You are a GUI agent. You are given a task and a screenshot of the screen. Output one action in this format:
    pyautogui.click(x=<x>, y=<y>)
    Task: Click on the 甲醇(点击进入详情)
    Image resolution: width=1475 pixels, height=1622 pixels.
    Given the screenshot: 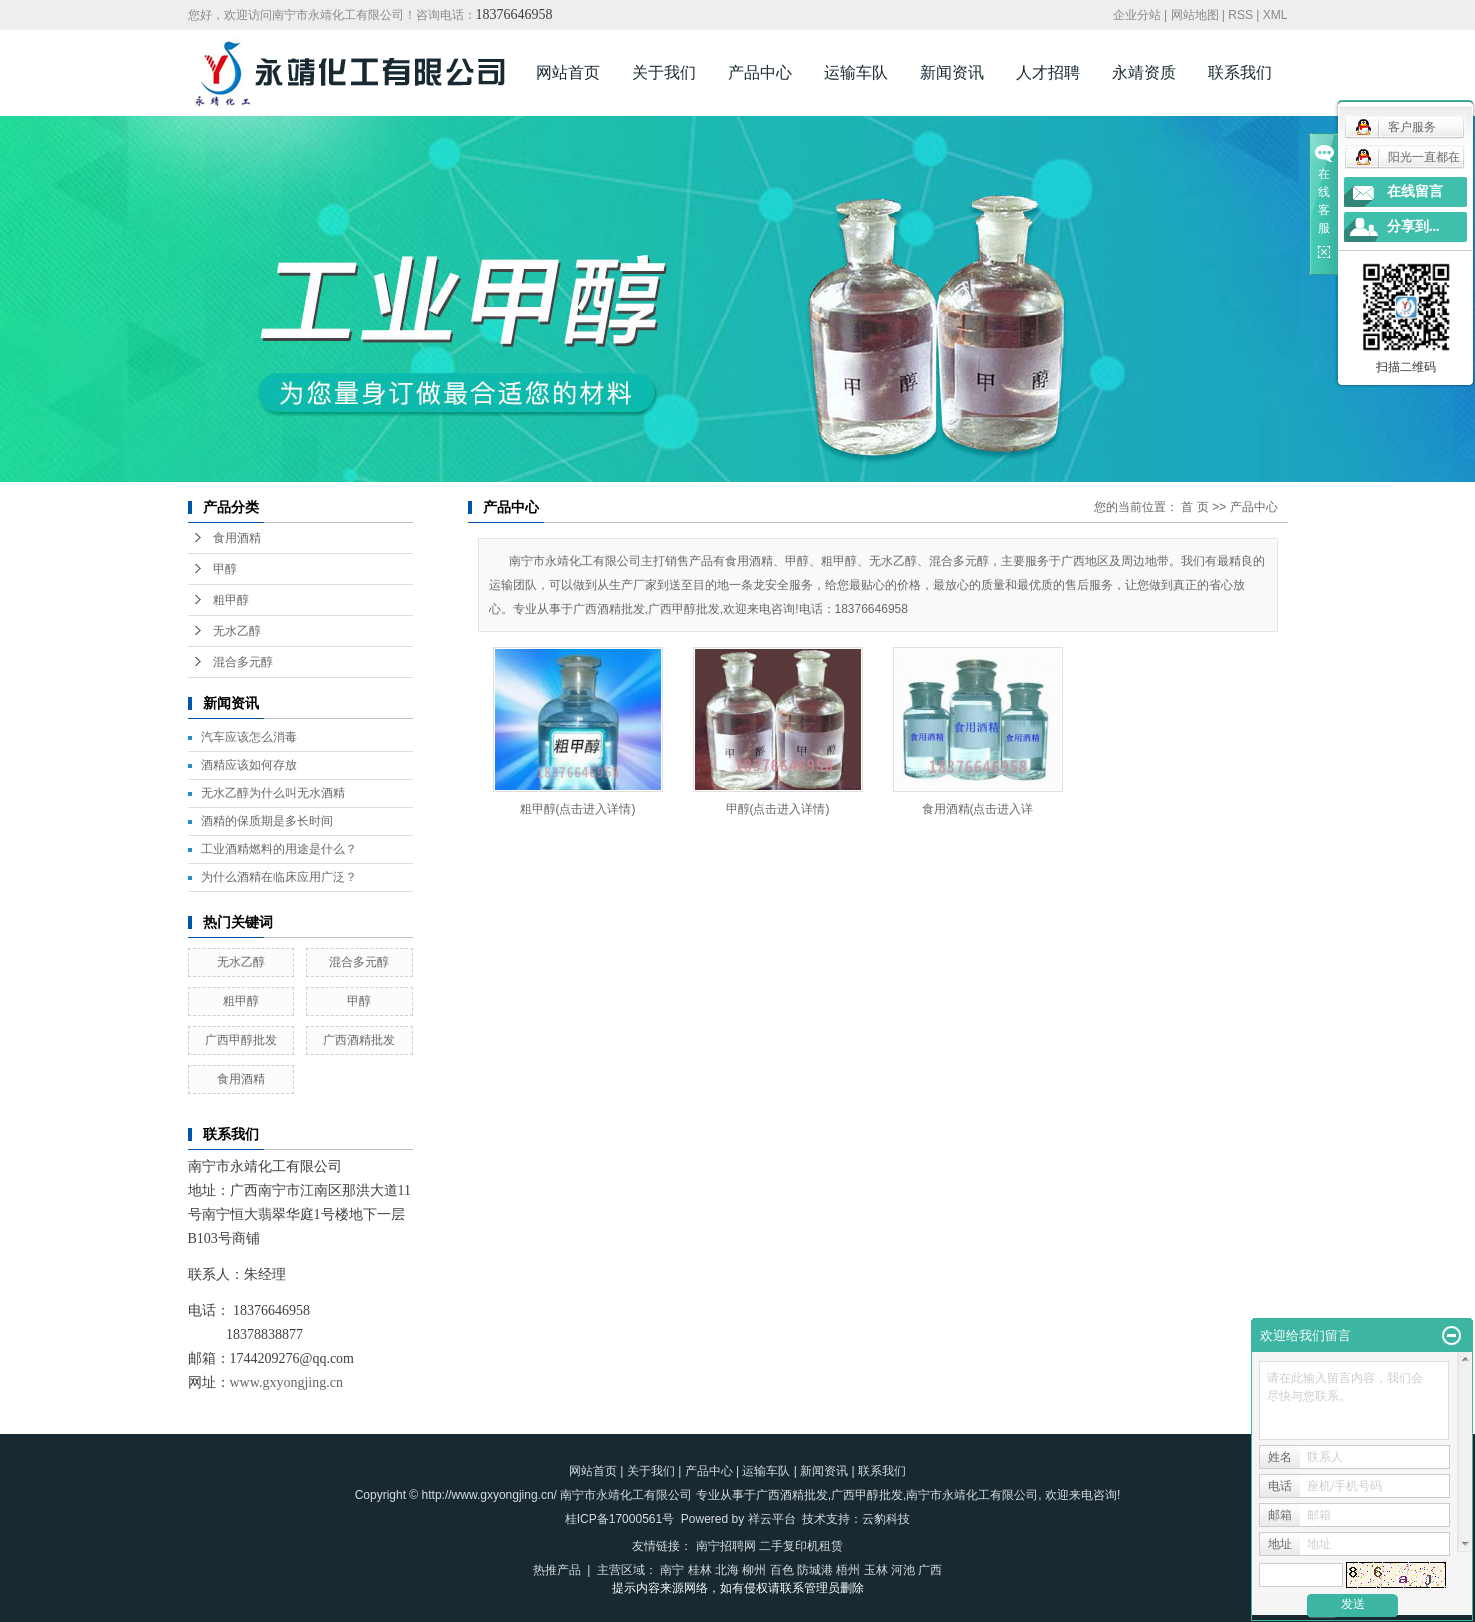 What is the action you would take?
    pyautogui.click(x=778, y=809)
    